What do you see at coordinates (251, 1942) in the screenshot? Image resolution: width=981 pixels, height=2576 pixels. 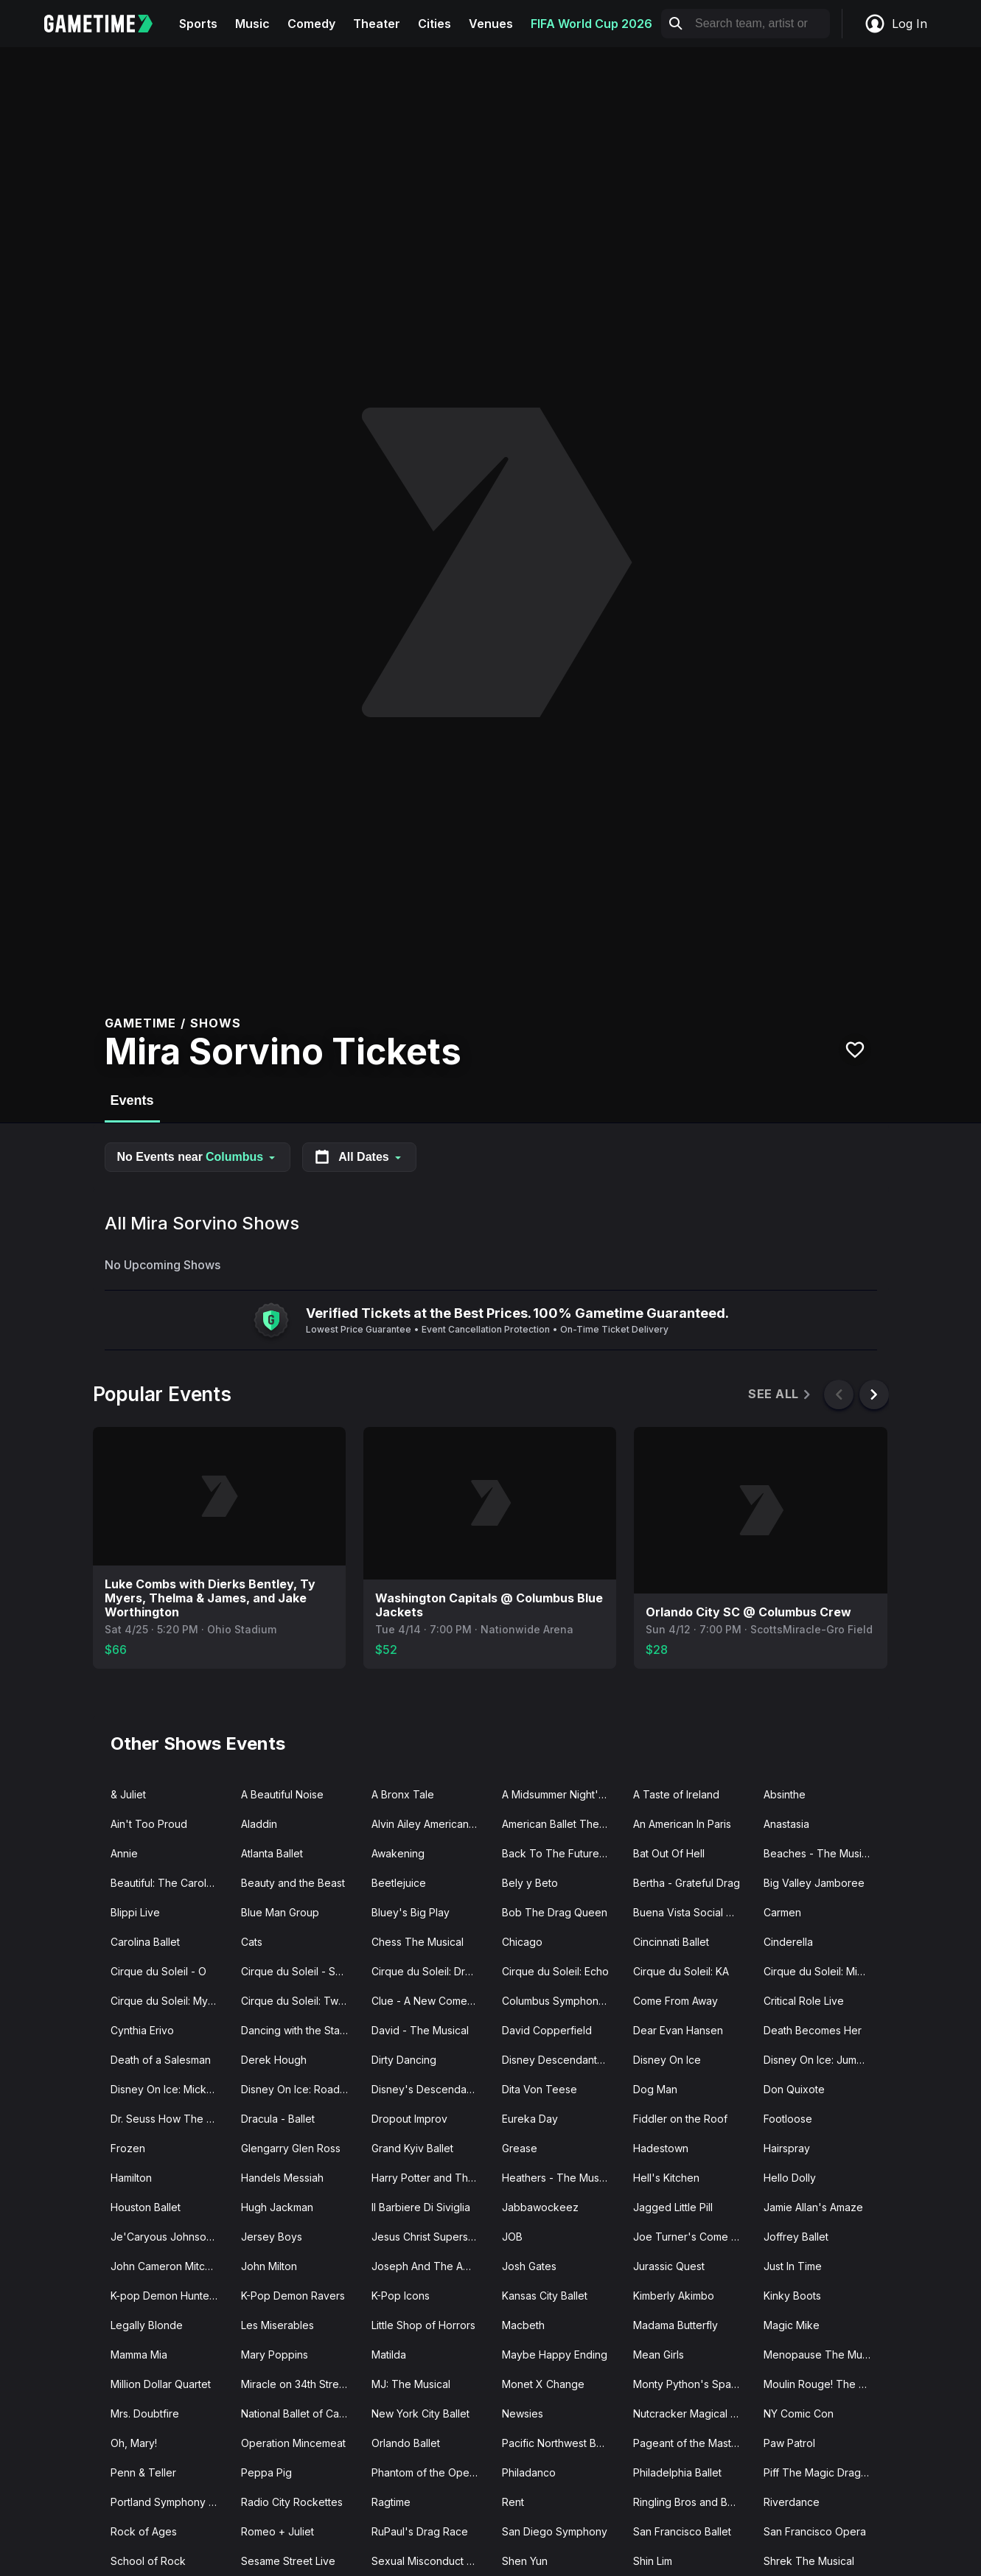 I see `Cats` at bounding box center [251, 1942].